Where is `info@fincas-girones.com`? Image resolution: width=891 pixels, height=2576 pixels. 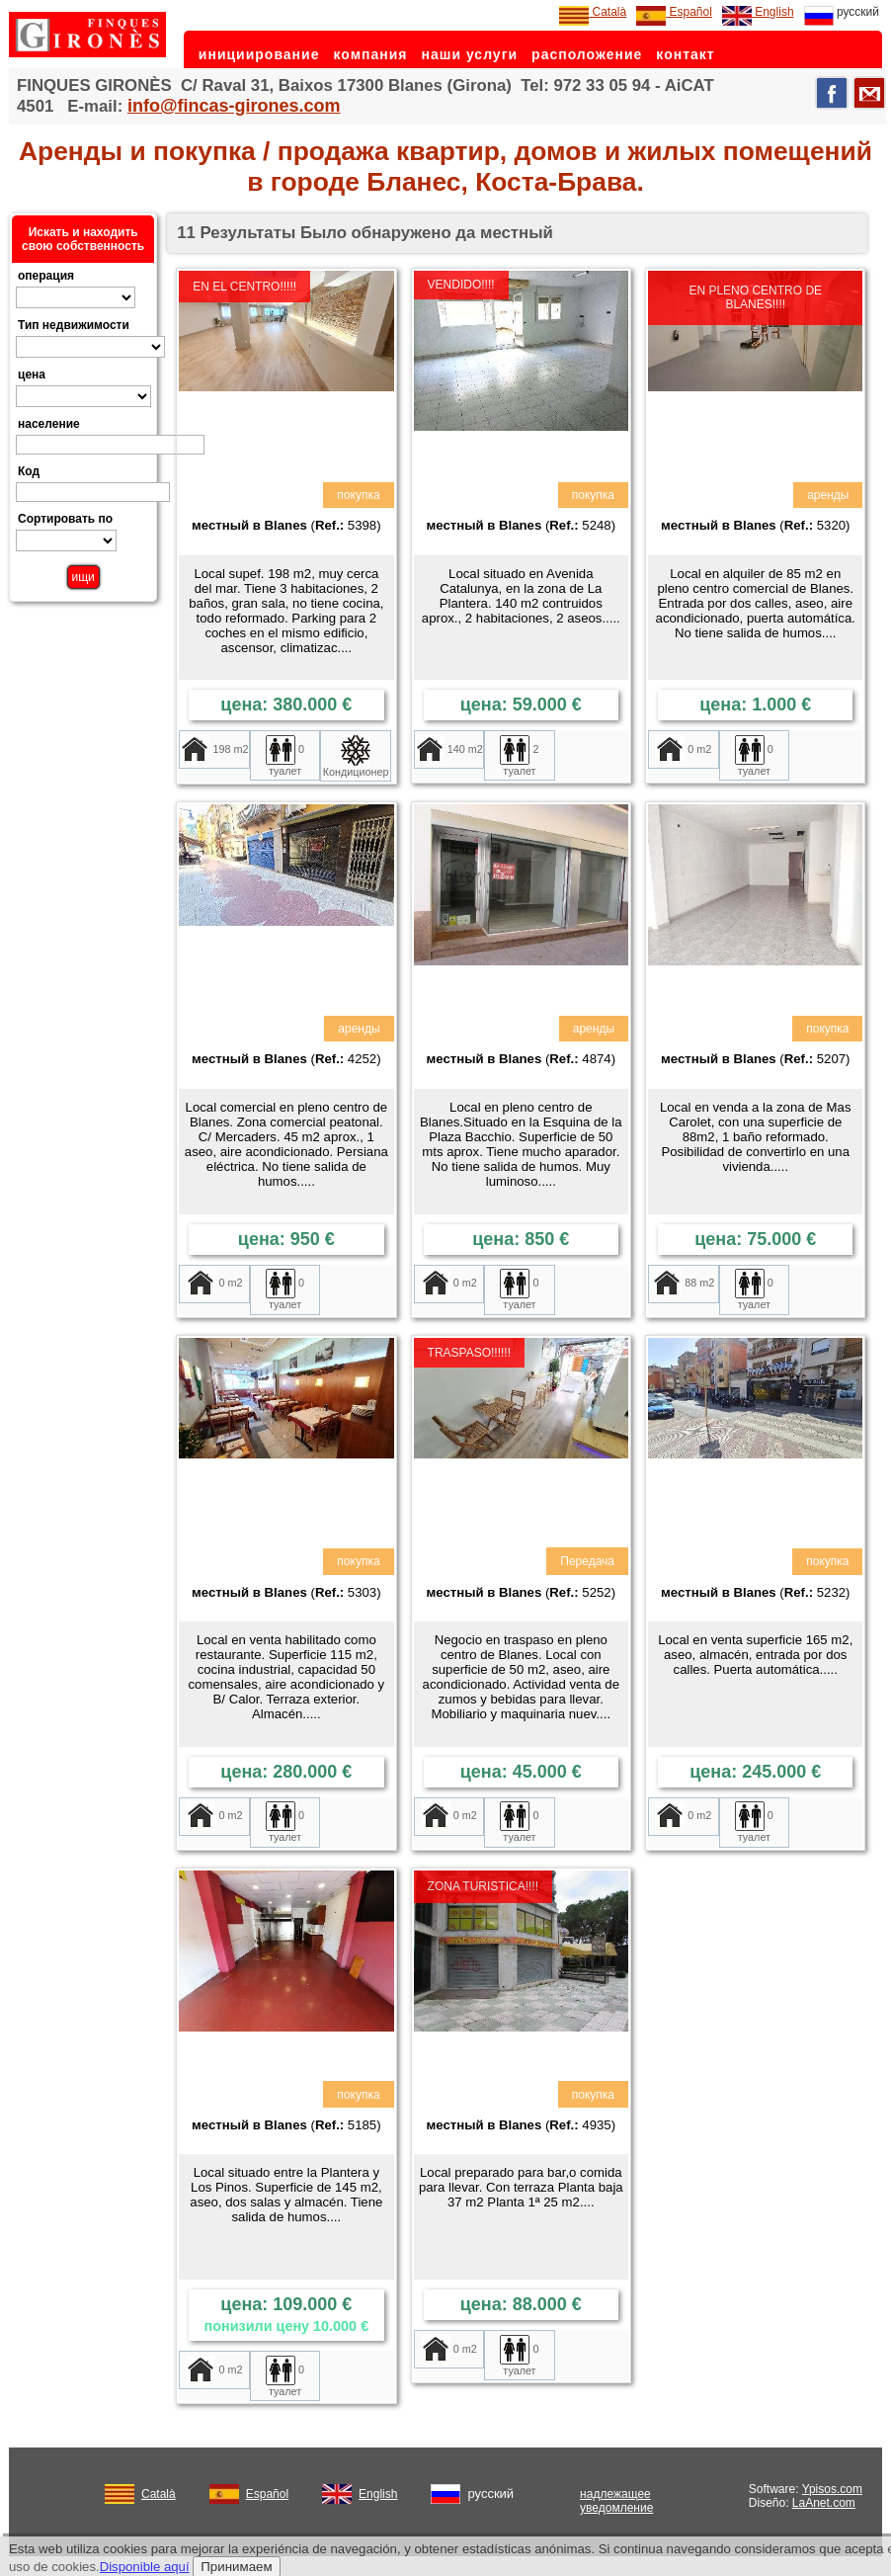 info@fincas-girones.com is located at coordinates (234, 106).